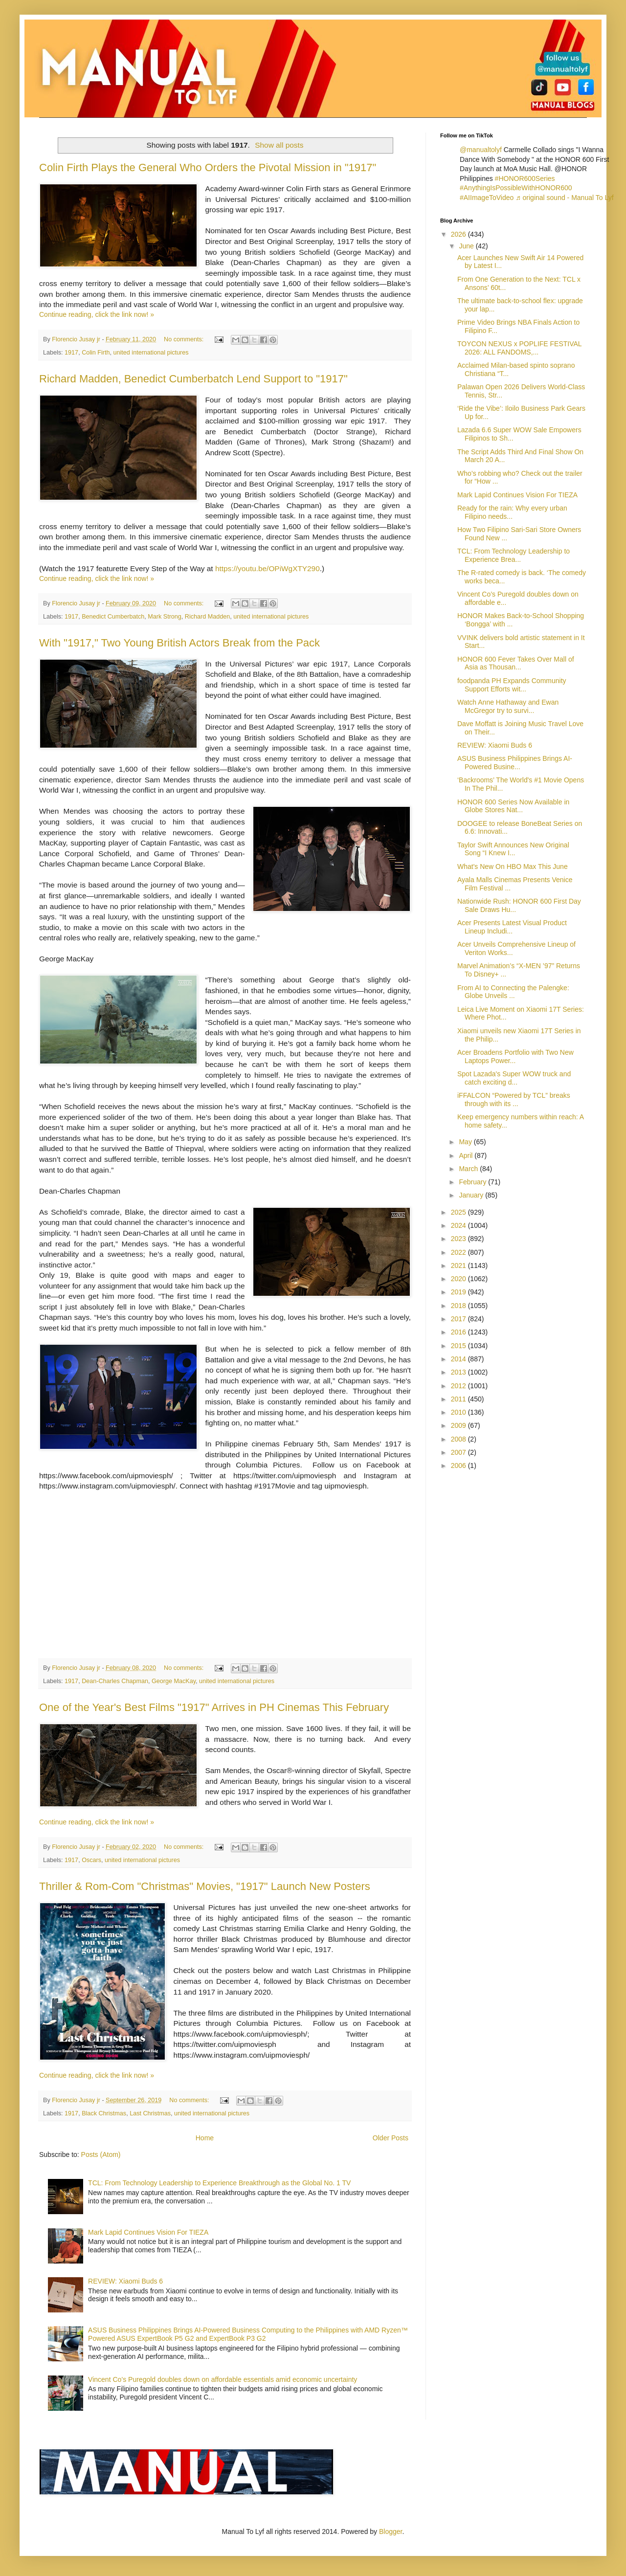 Image resolution: width=626 pixels, height=2576 pixels. Describe the element at coordinates (150, 2113) in the screenshot. I see `Last Christmas` at that location.